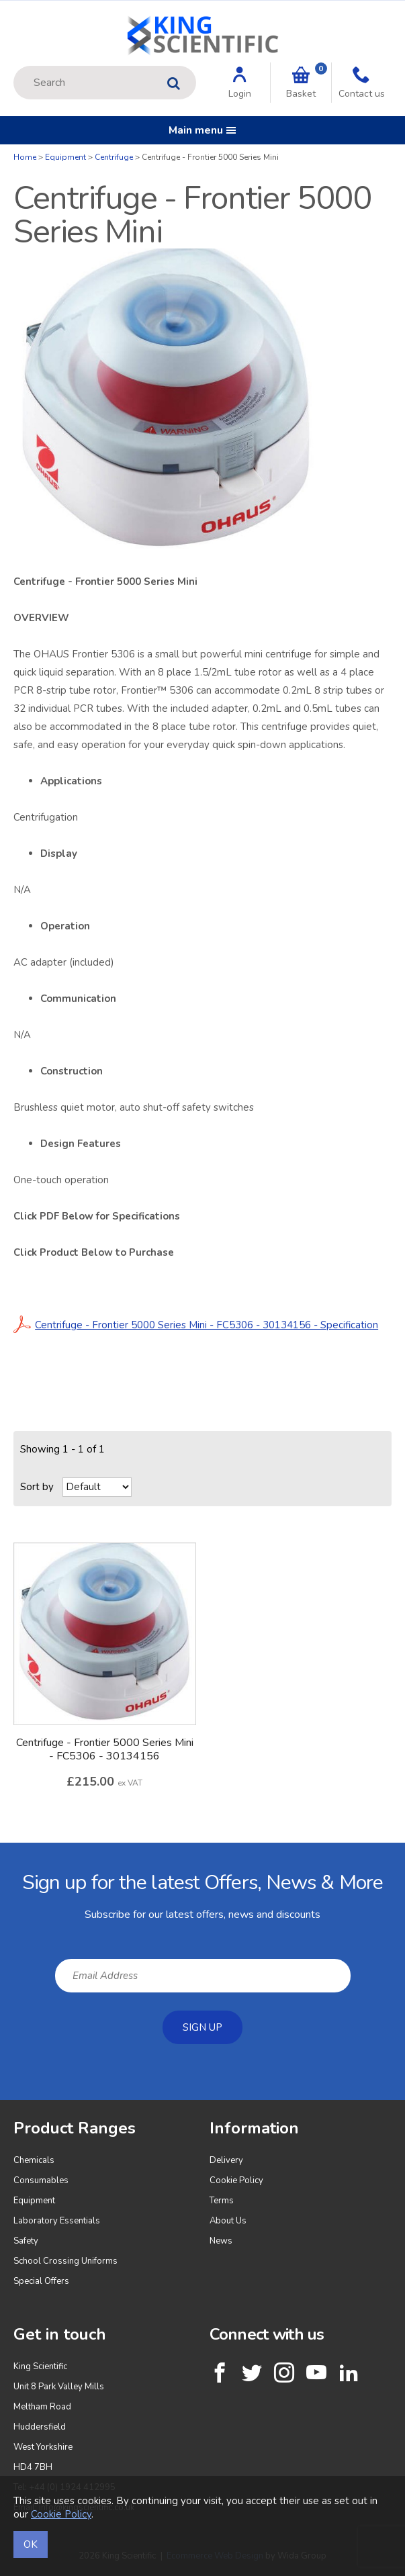  I want to click on Cookie Policy, so click(236, 2180).